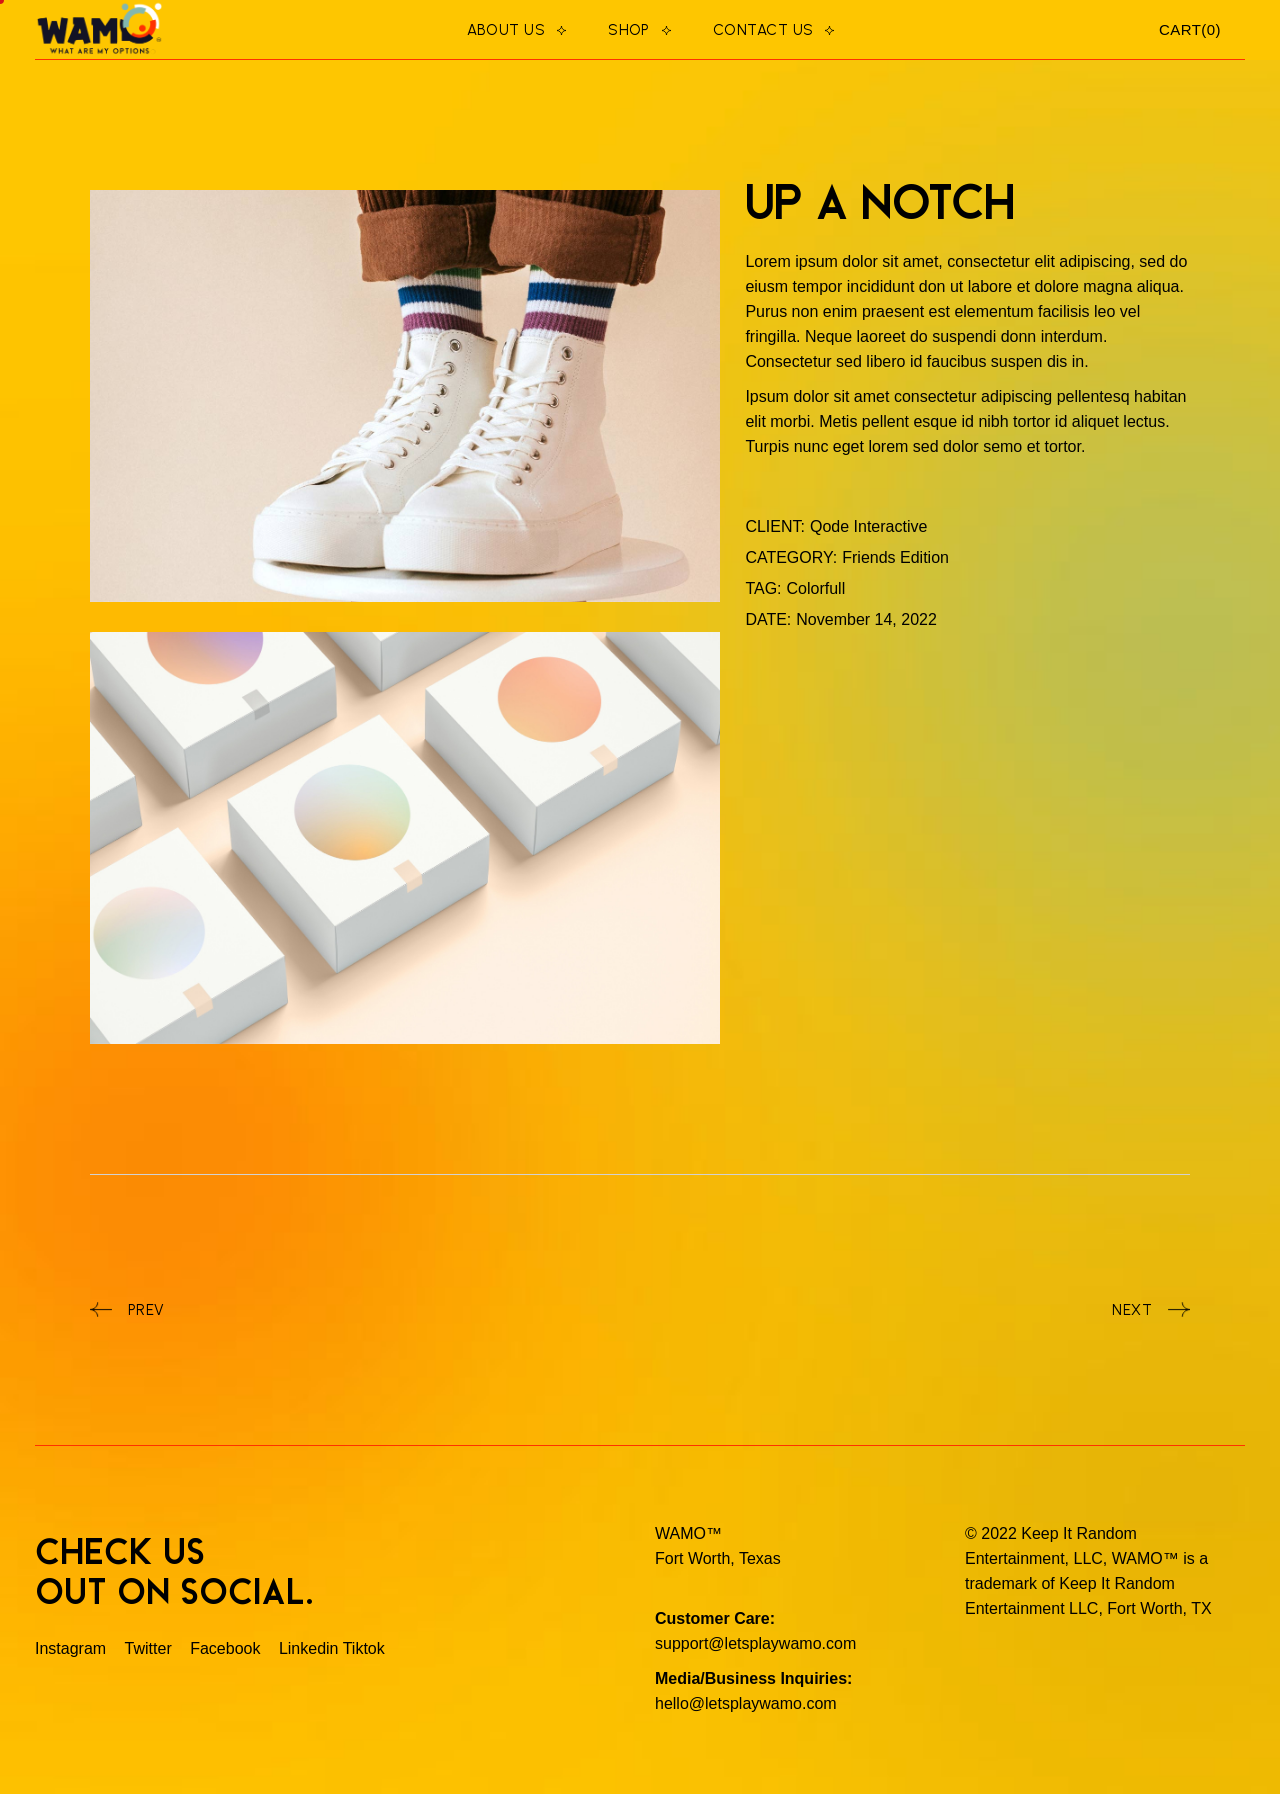  Describe the element at coordinates (73, 1648) in the screenshot. I see `Instagram` at that location.